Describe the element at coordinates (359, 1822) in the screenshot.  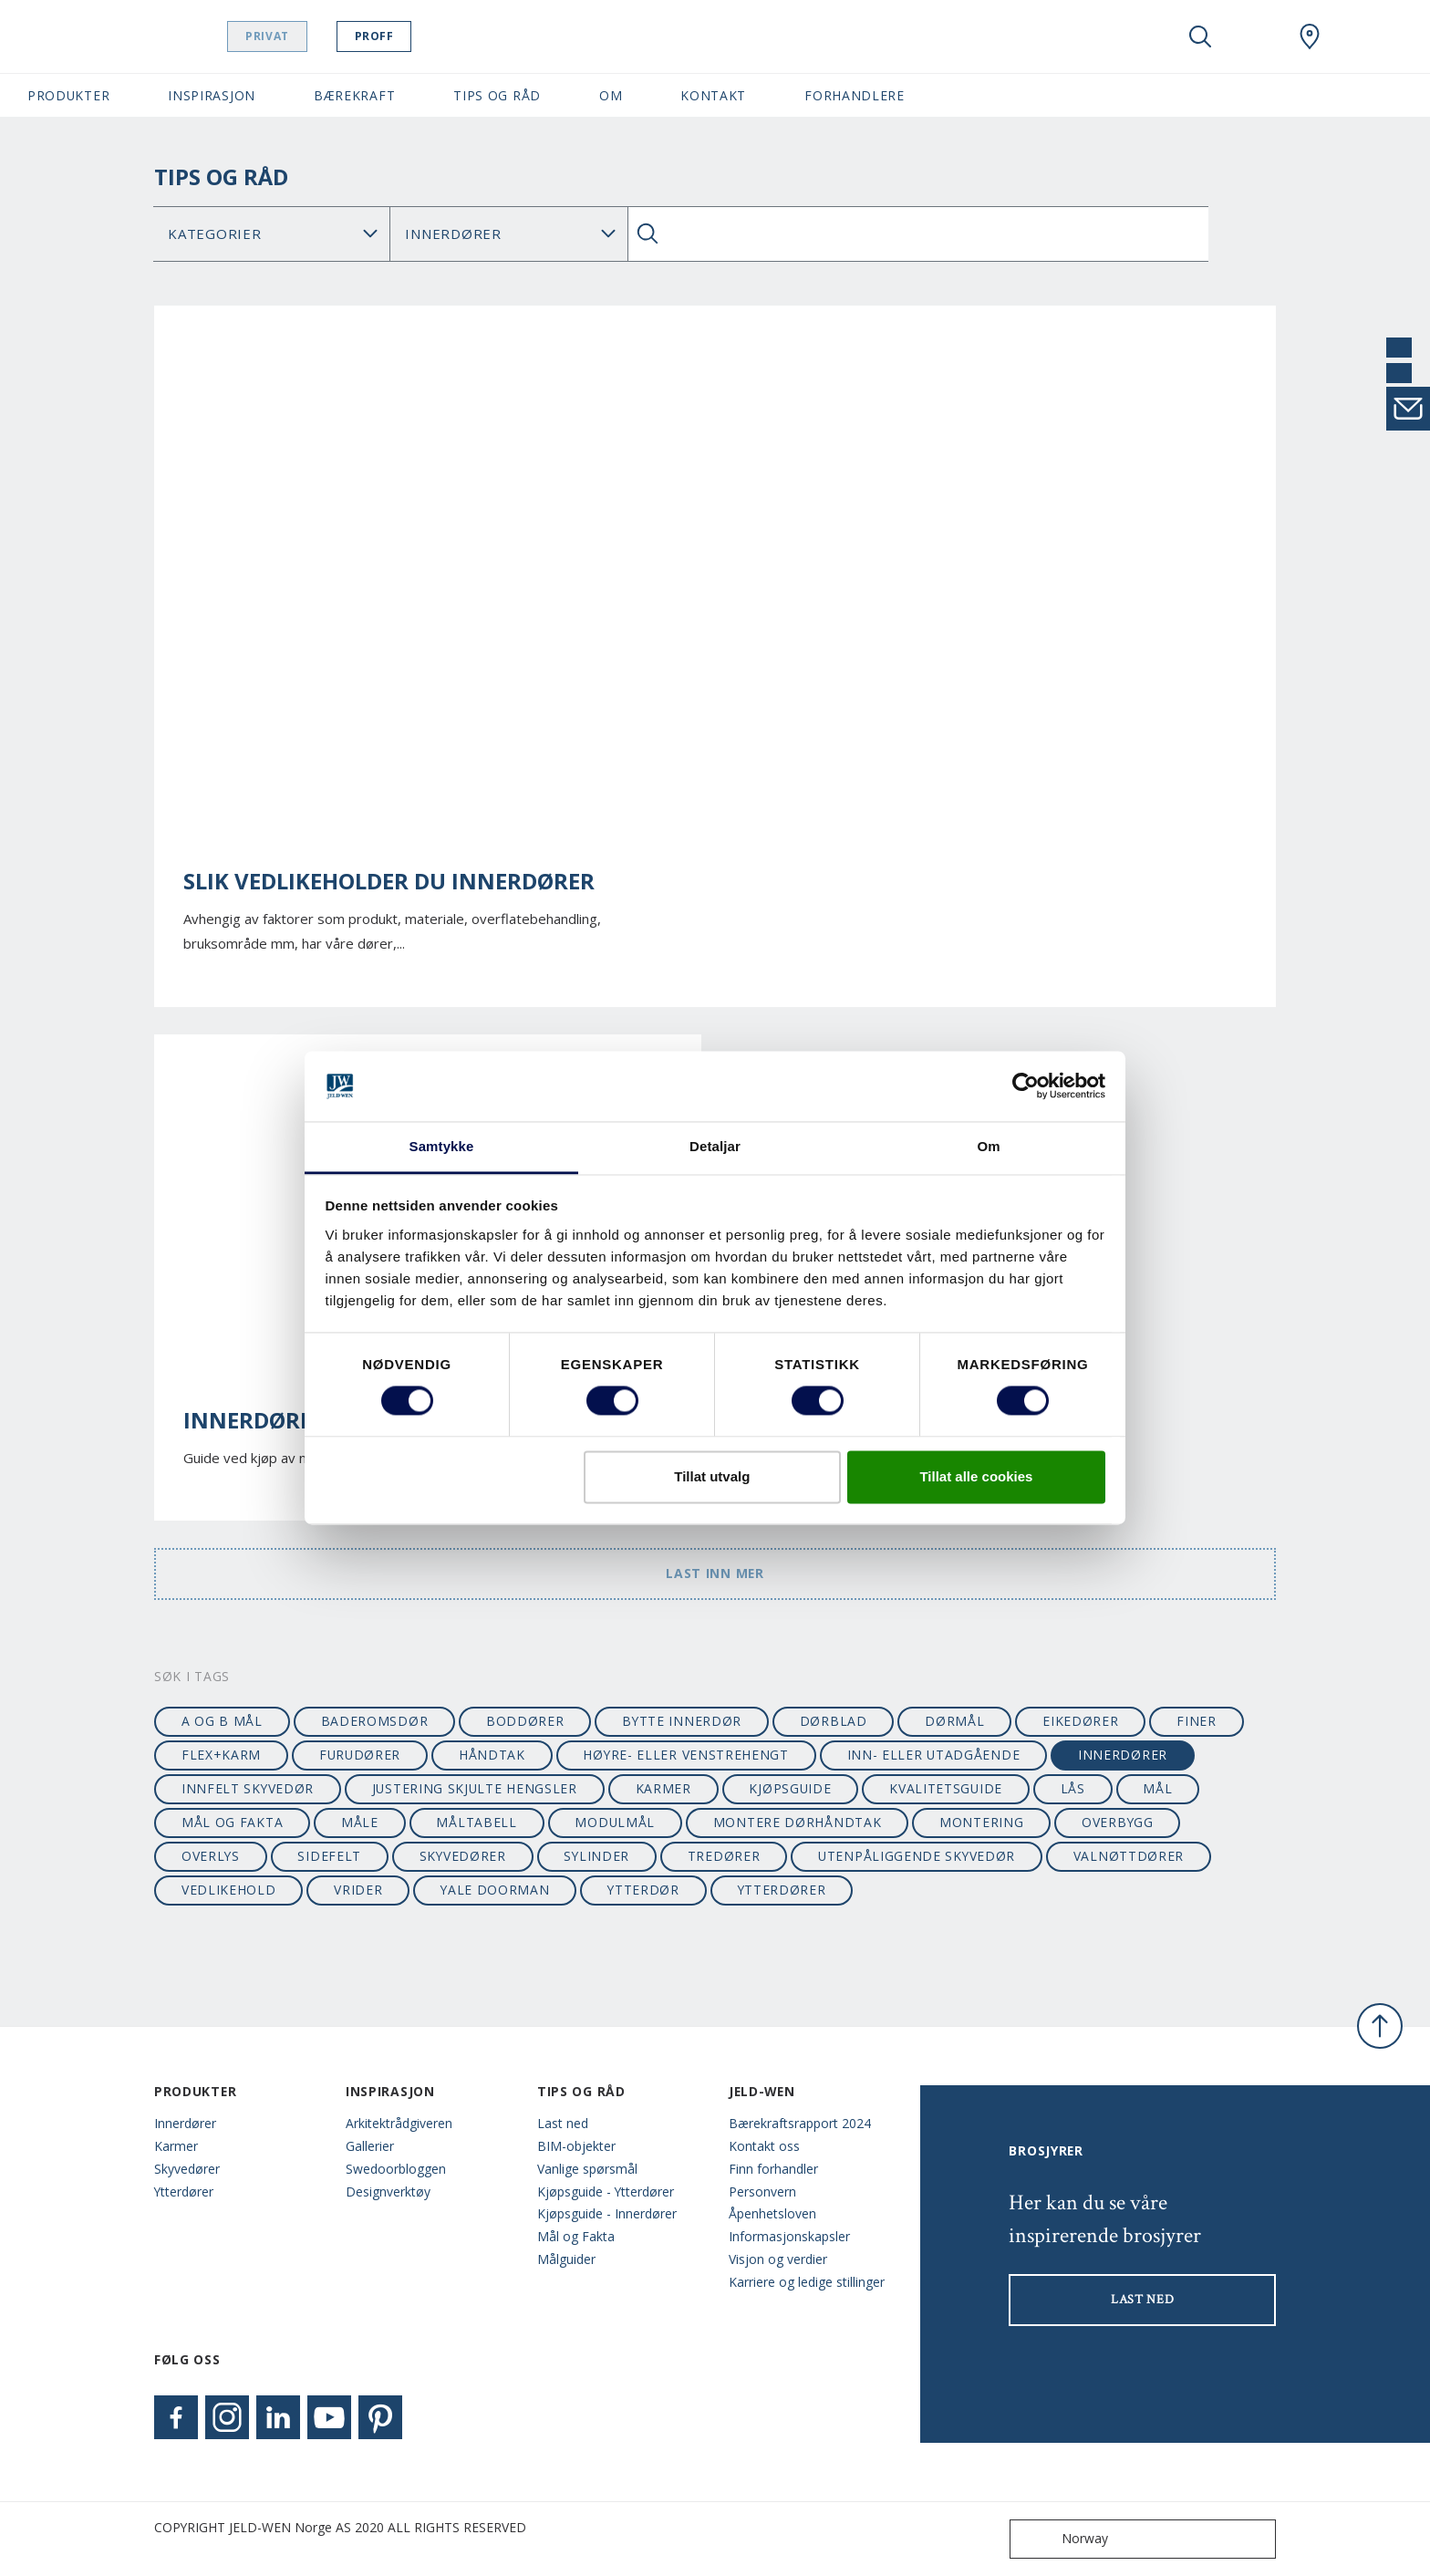
I see `måle` at that location.